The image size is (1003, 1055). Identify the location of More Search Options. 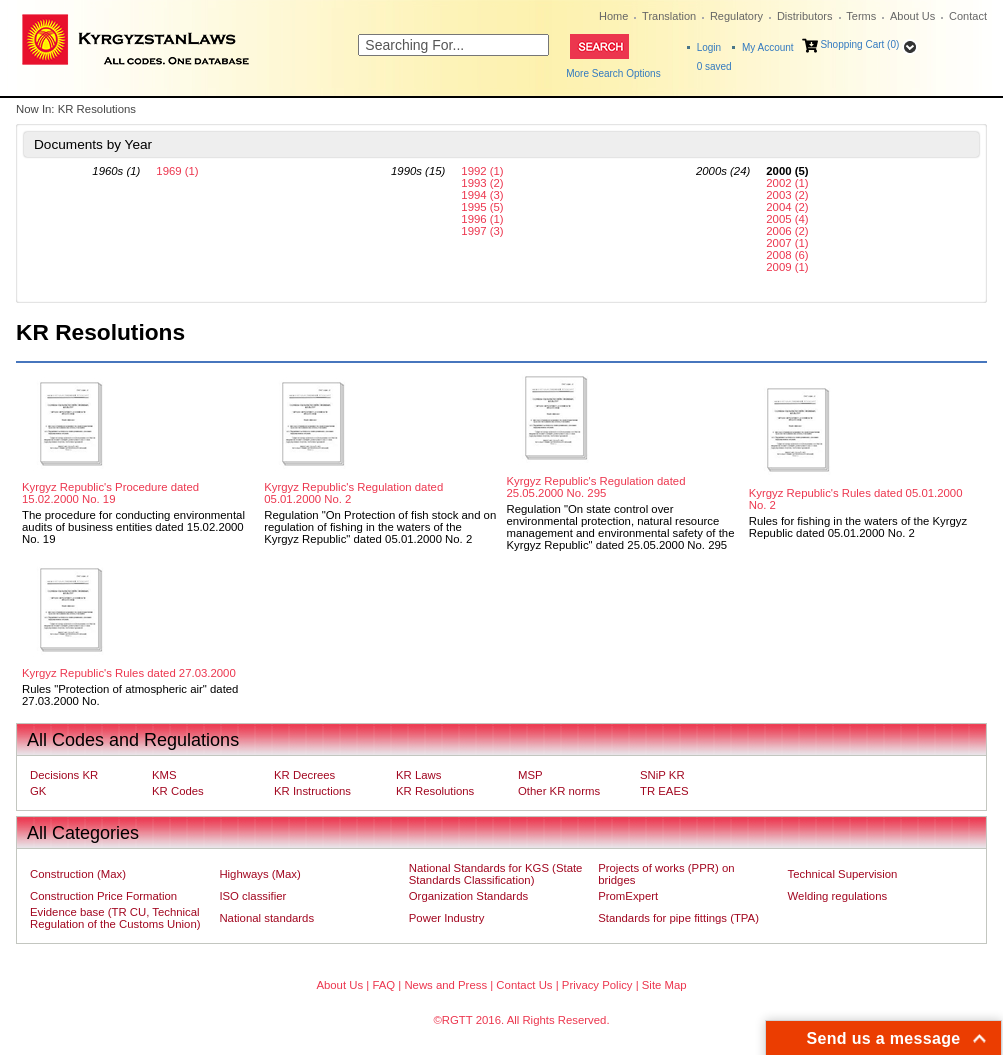
(613, 73).